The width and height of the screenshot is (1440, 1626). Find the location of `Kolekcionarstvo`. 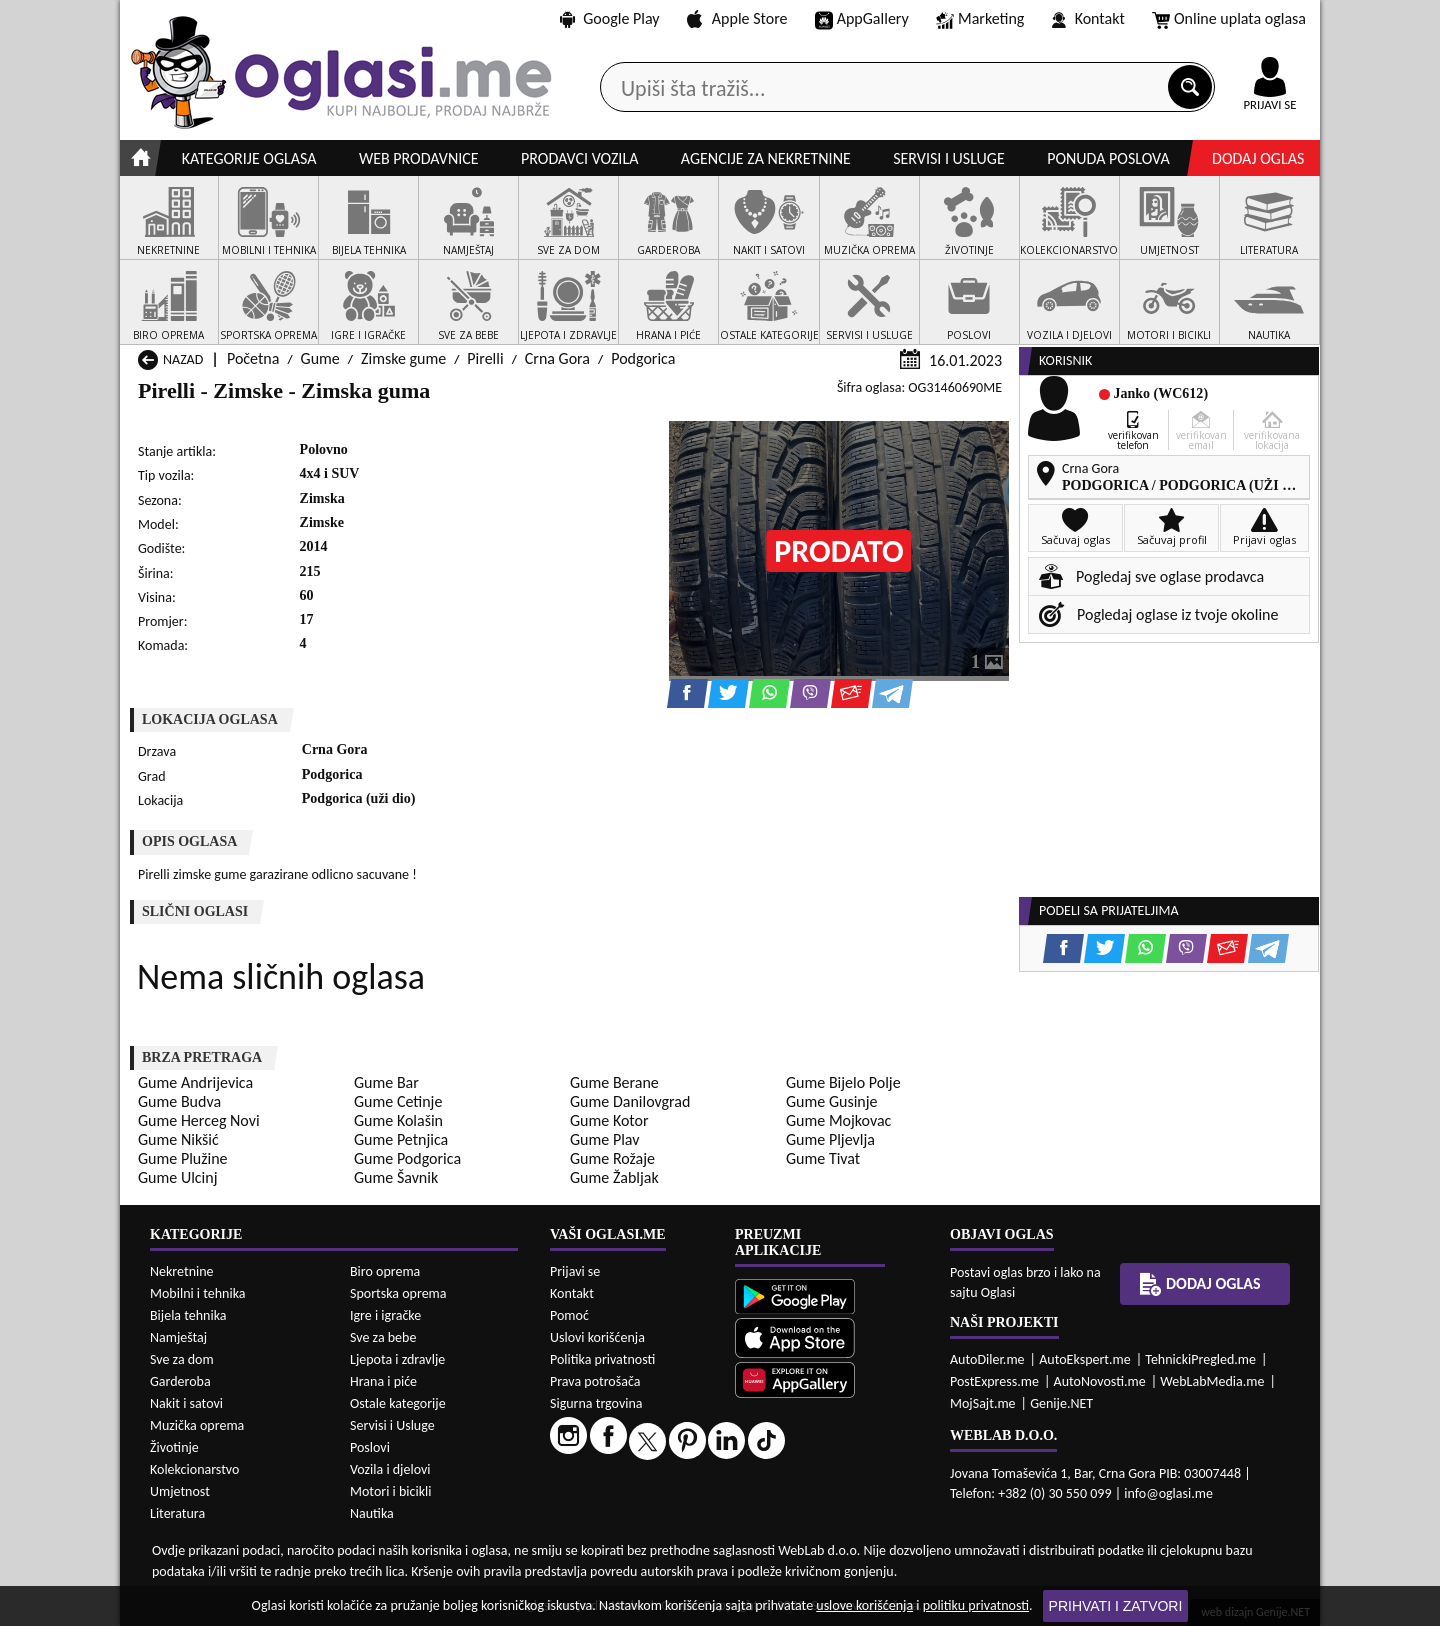

Kolekcionarstvo is located at coordinates (194, 1469).